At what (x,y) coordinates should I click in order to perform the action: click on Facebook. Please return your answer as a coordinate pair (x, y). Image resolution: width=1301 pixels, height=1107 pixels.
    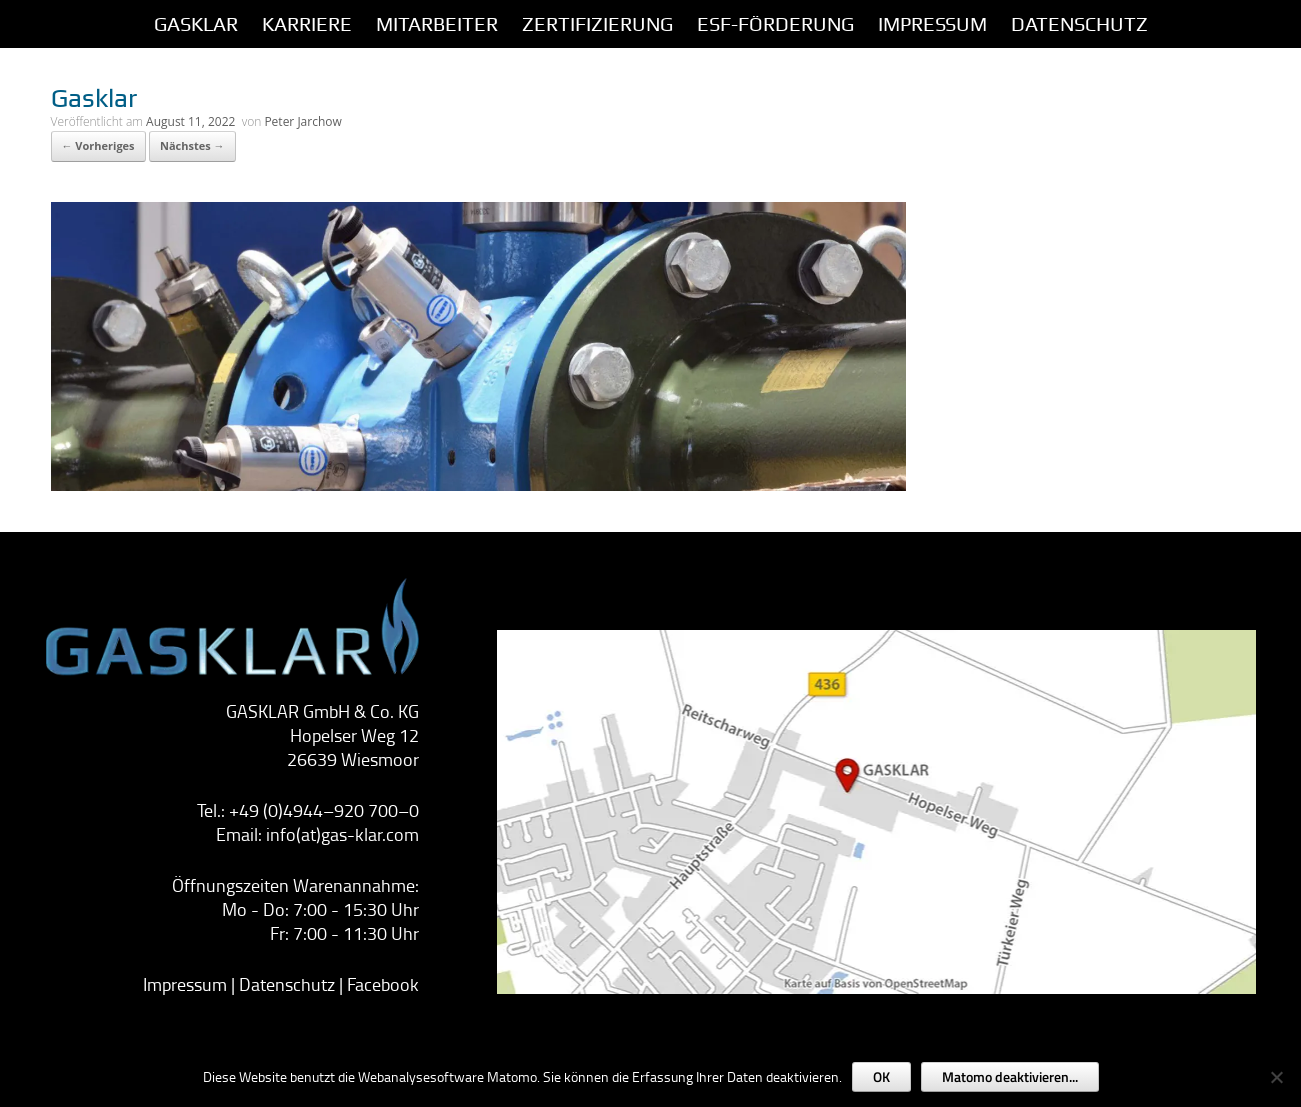
    Looking at the image, I should click on (383, 984).